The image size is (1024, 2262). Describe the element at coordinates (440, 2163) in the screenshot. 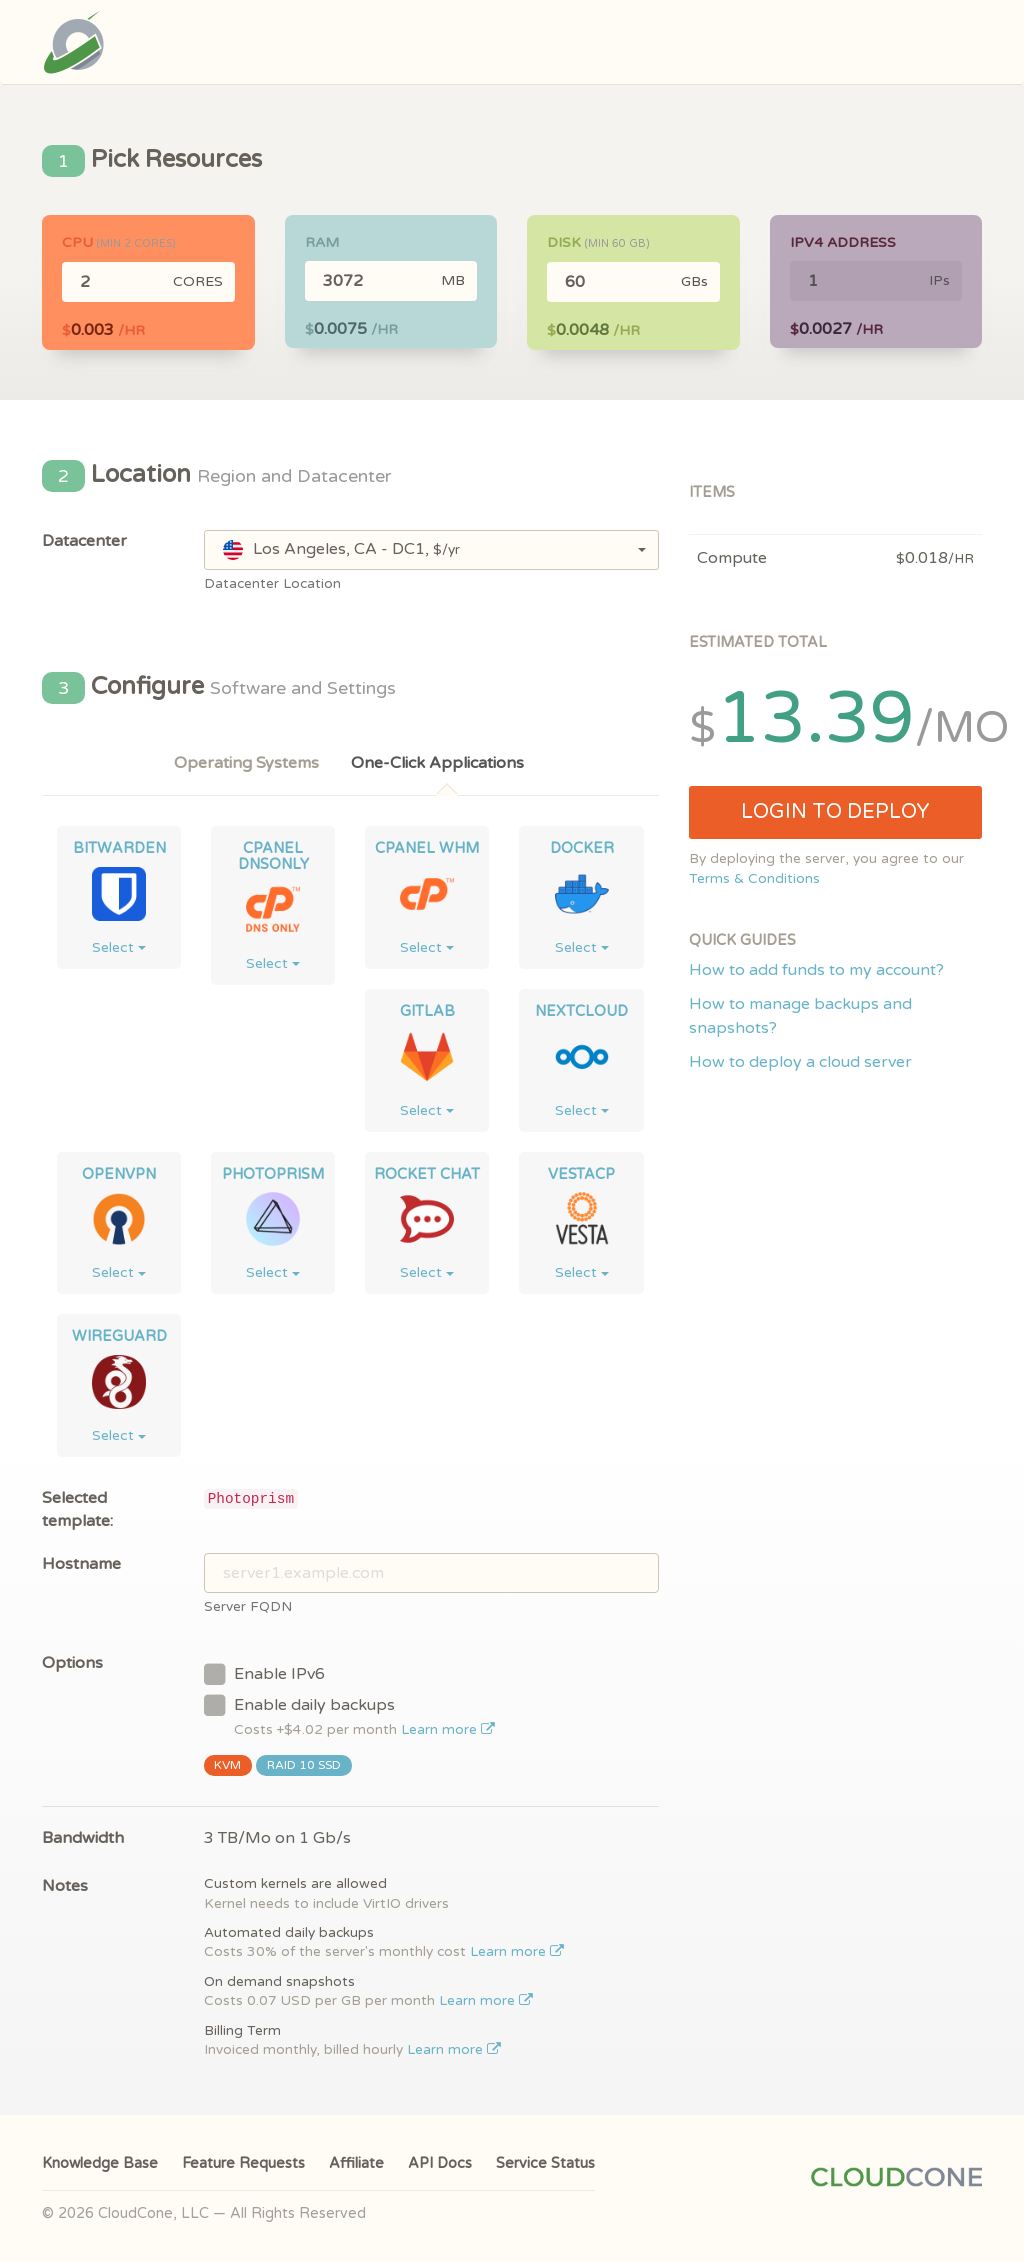

I see `API Docs` at that location.